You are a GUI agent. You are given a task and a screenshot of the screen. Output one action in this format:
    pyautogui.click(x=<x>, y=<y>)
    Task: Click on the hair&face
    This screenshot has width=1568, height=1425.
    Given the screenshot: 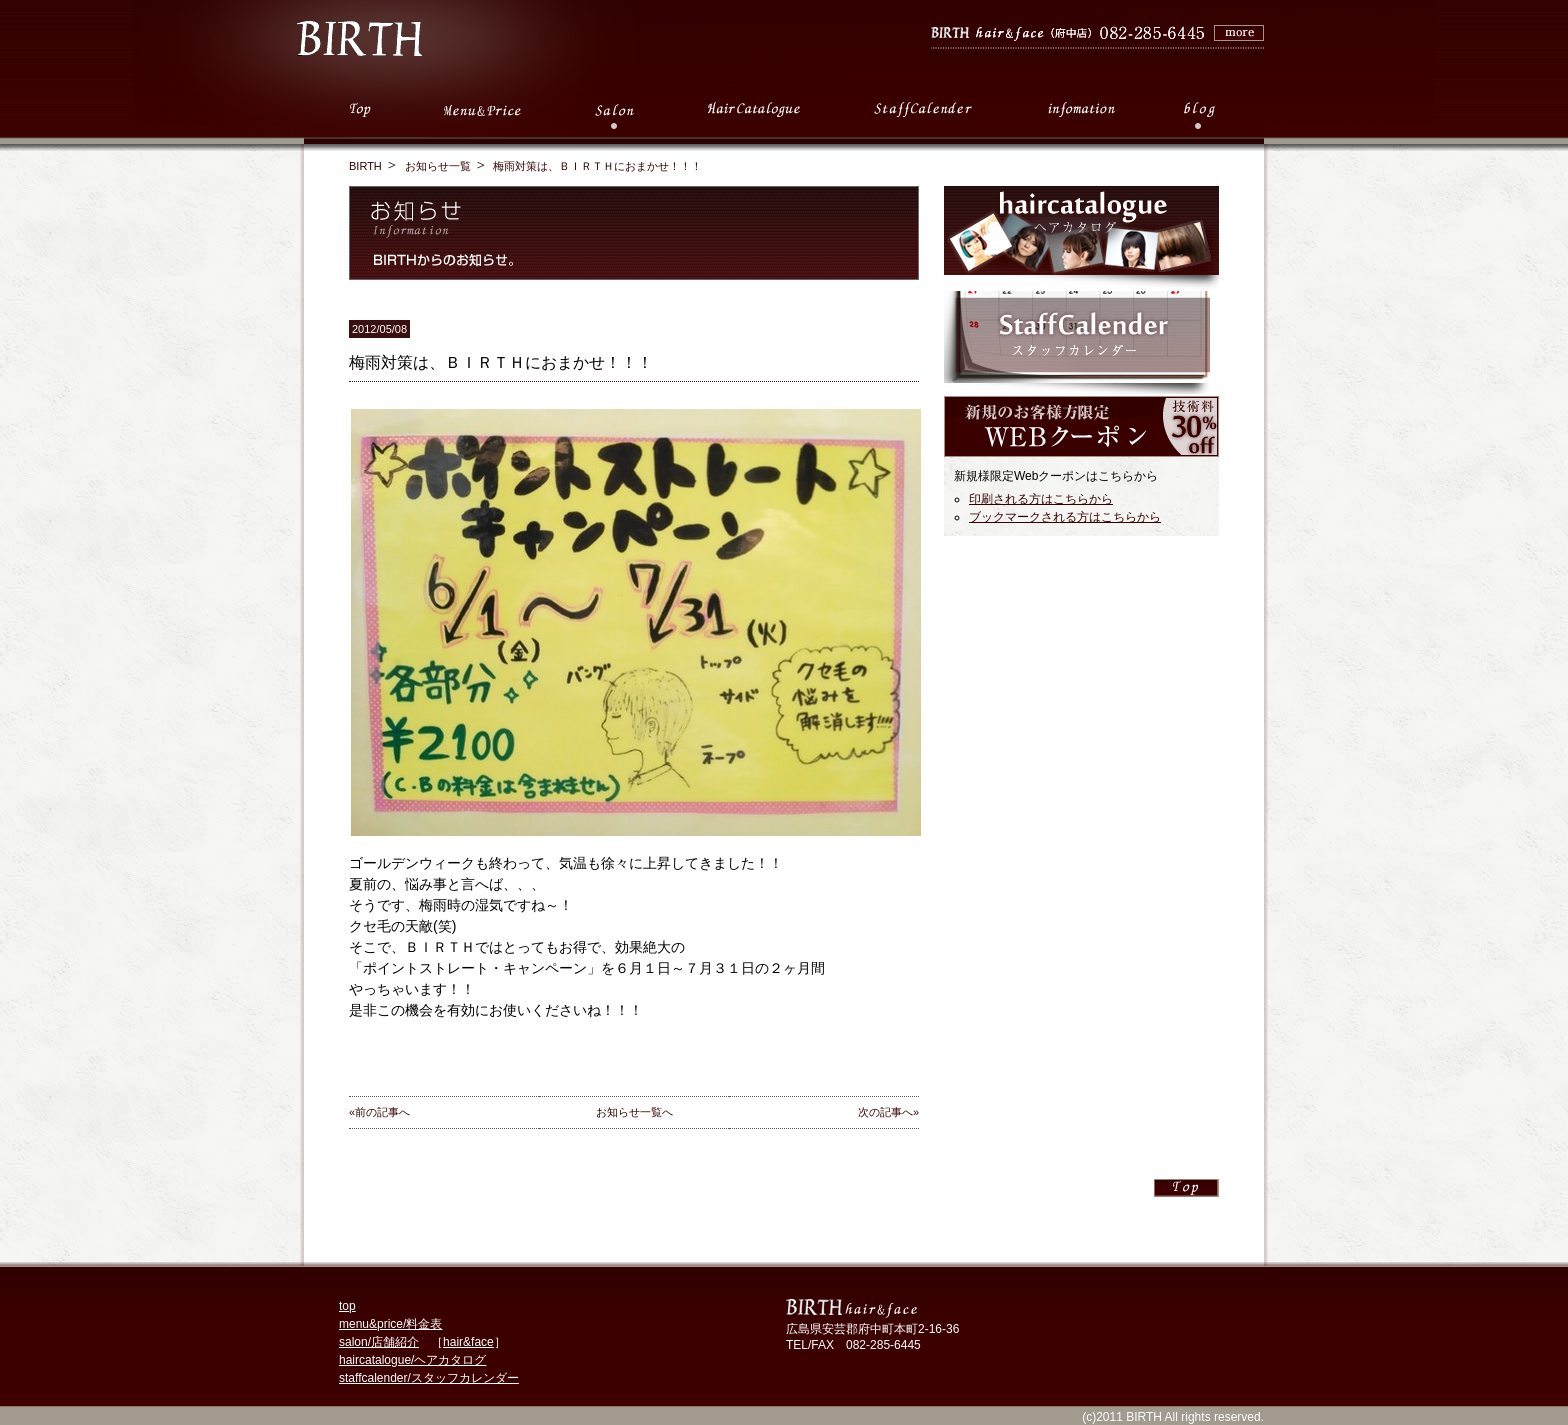 What is the action you would take?
    pyautogui.click(x=468, y=1342)
    